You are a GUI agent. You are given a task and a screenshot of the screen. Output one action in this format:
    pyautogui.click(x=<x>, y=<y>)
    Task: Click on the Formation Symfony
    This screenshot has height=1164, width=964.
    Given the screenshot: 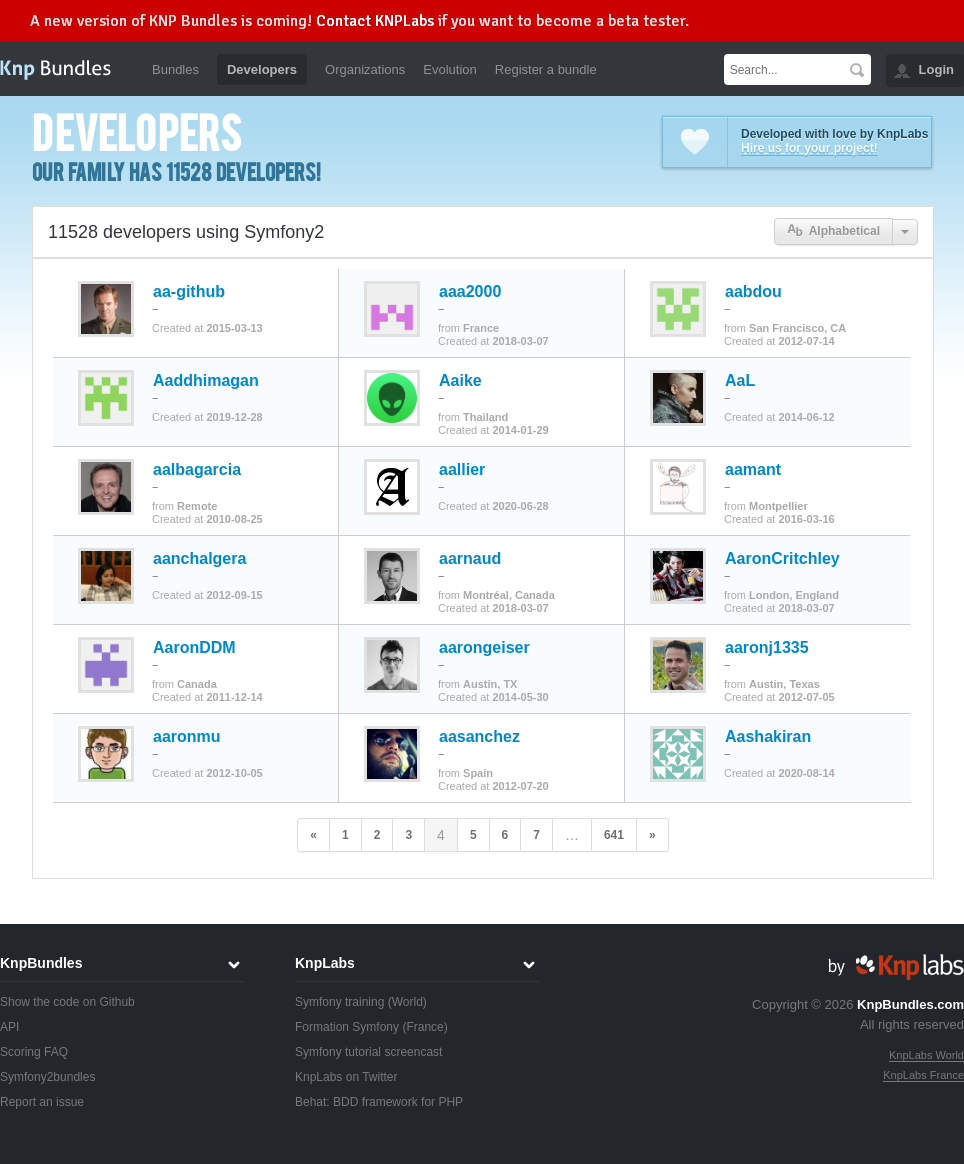 What is the action you would take?
    pyautogui.click(x=347, y=1027)
    